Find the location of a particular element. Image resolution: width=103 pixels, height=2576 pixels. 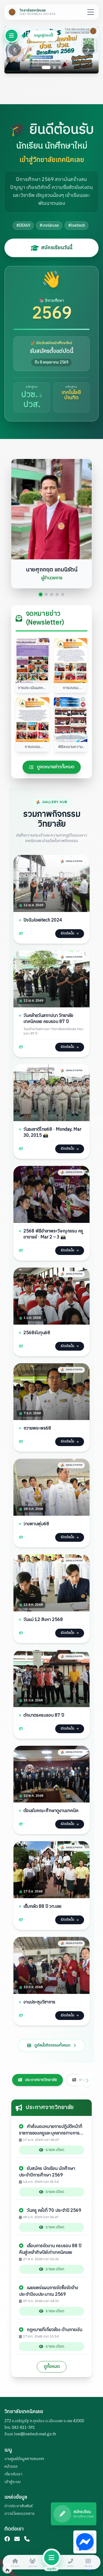

ดูจดหมายข่าวทั้งหมด is located at coordinates (51, 767).